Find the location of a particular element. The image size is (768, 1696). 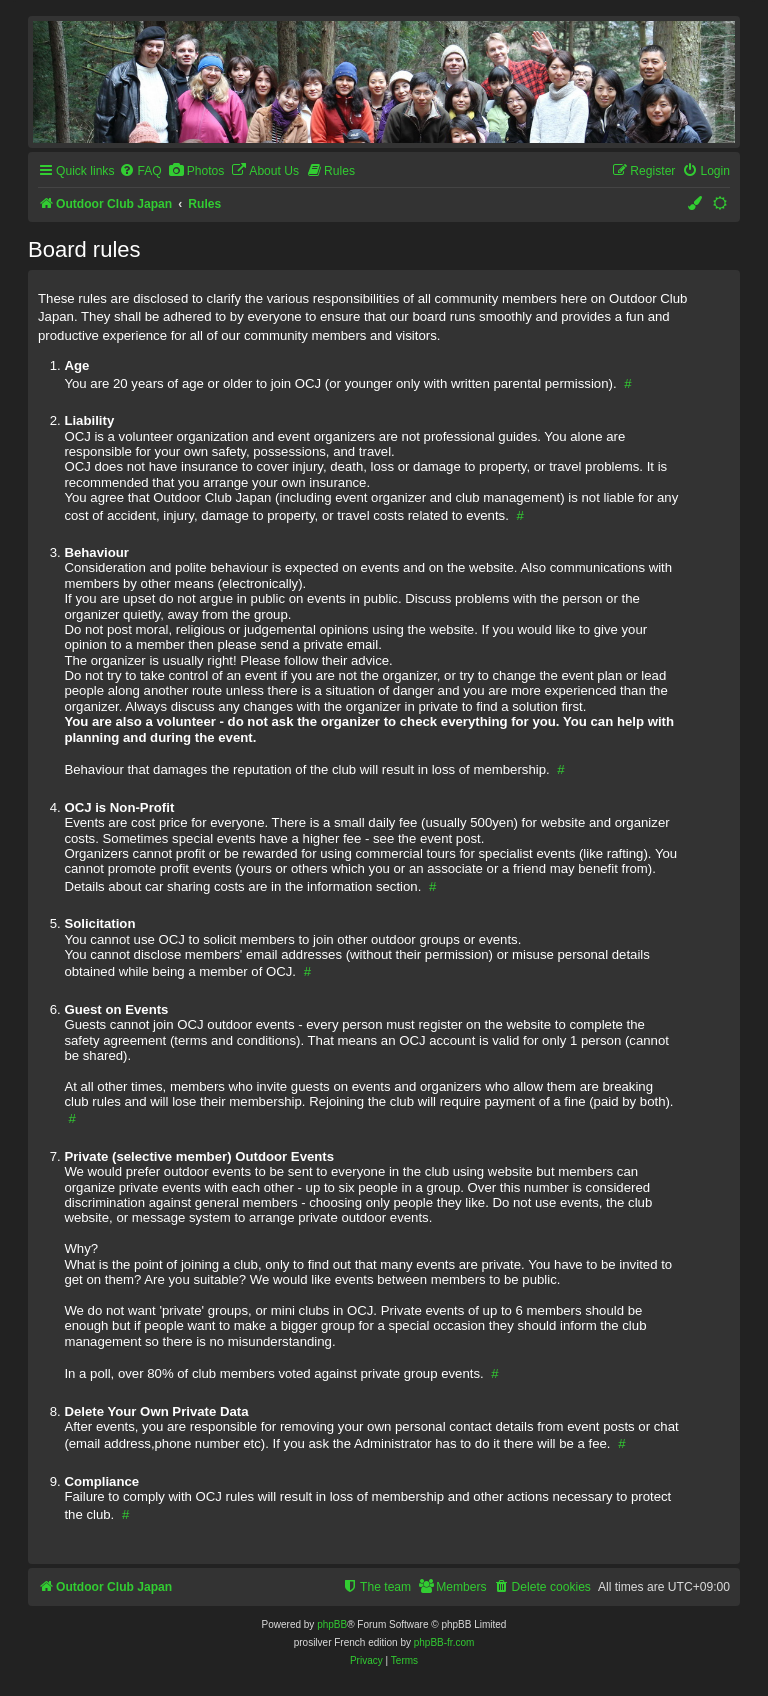

[menuitem] is located at coordinates (140, 171).